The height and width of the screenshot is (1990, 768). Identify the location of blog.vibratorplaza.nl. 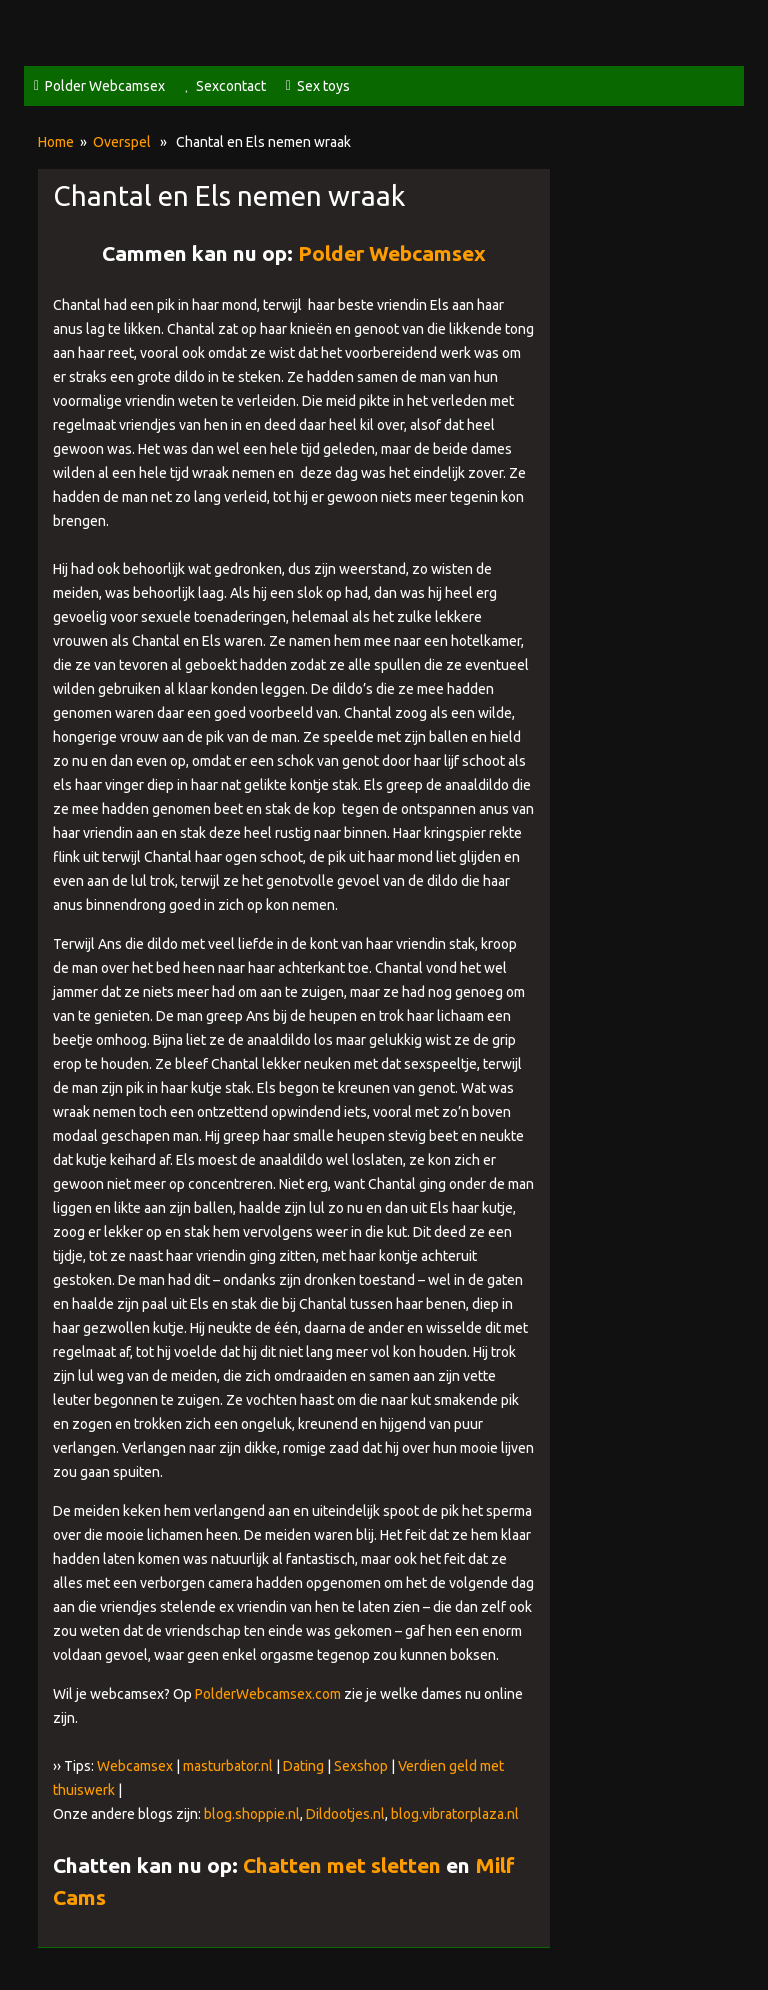
(455, 1814).